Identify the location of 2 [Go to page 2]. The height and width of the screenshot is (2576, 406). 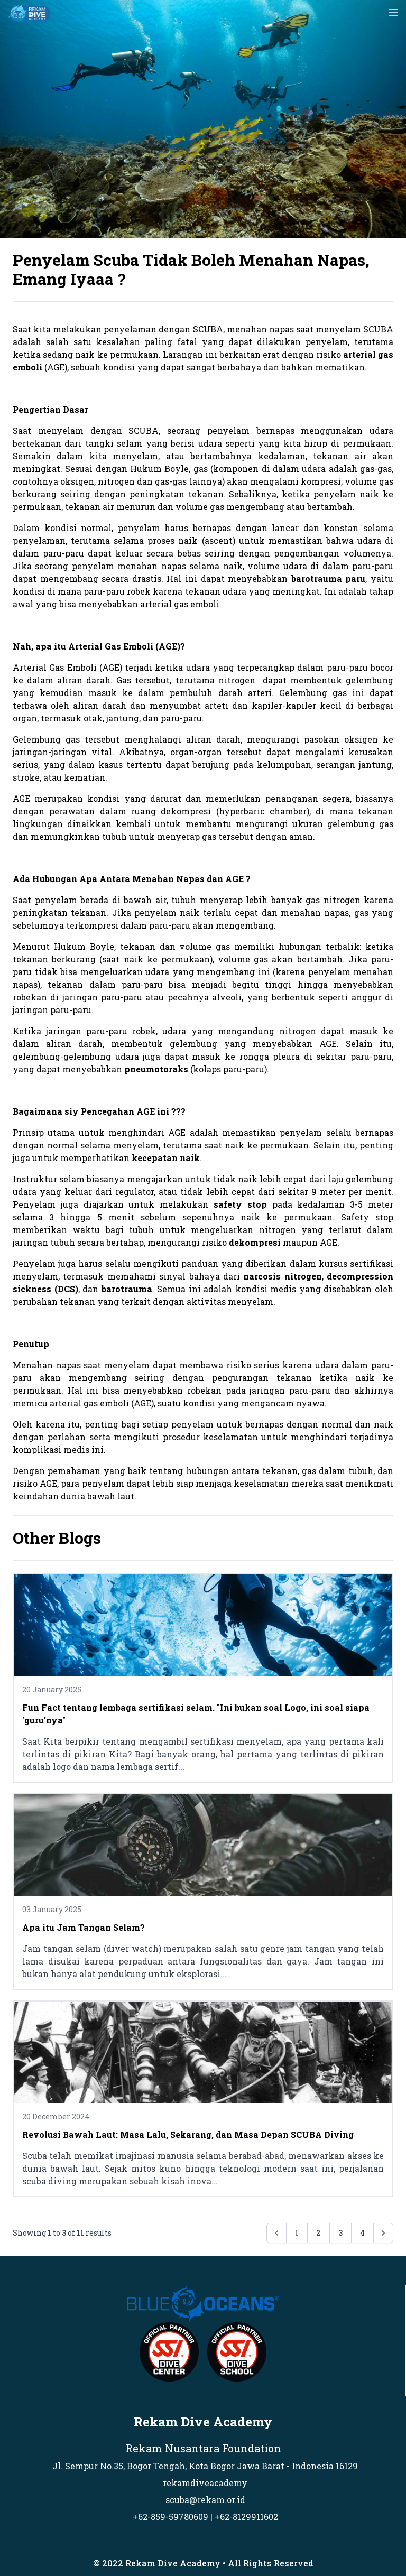
(318, 2233).